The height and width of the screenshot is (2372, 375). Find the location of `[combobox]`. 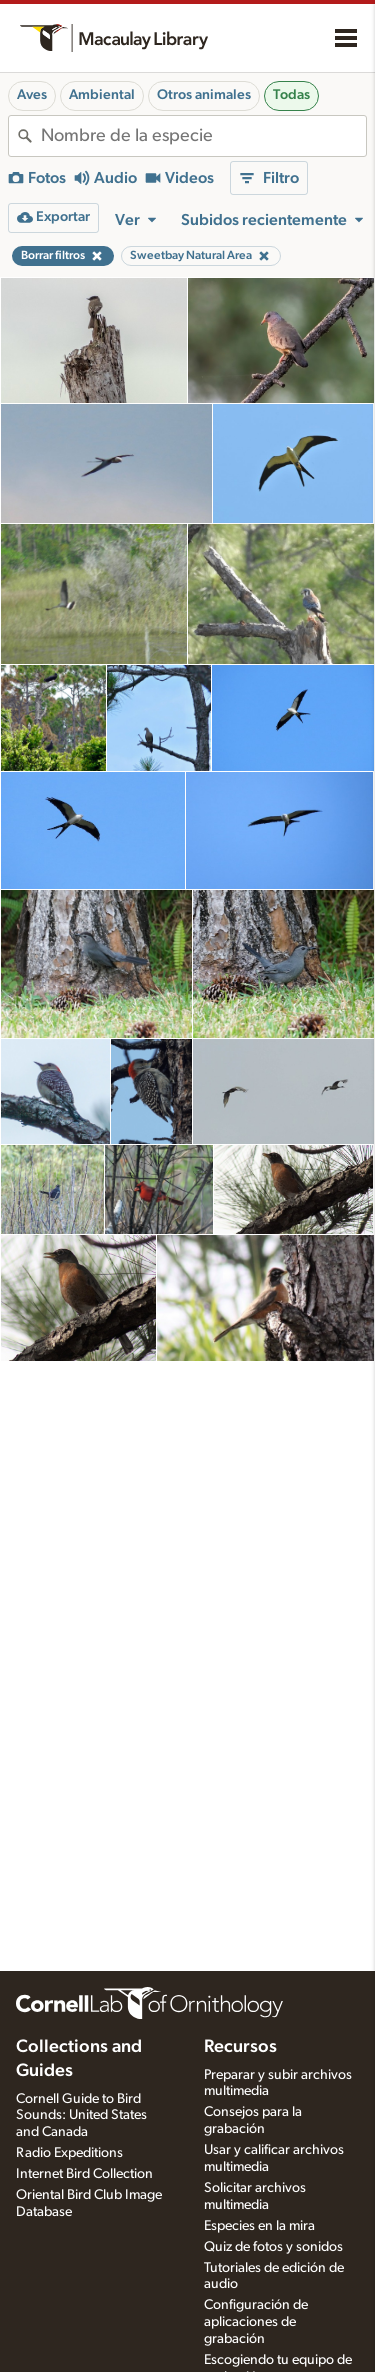

[combobox] is located at coordinates (203, 136).